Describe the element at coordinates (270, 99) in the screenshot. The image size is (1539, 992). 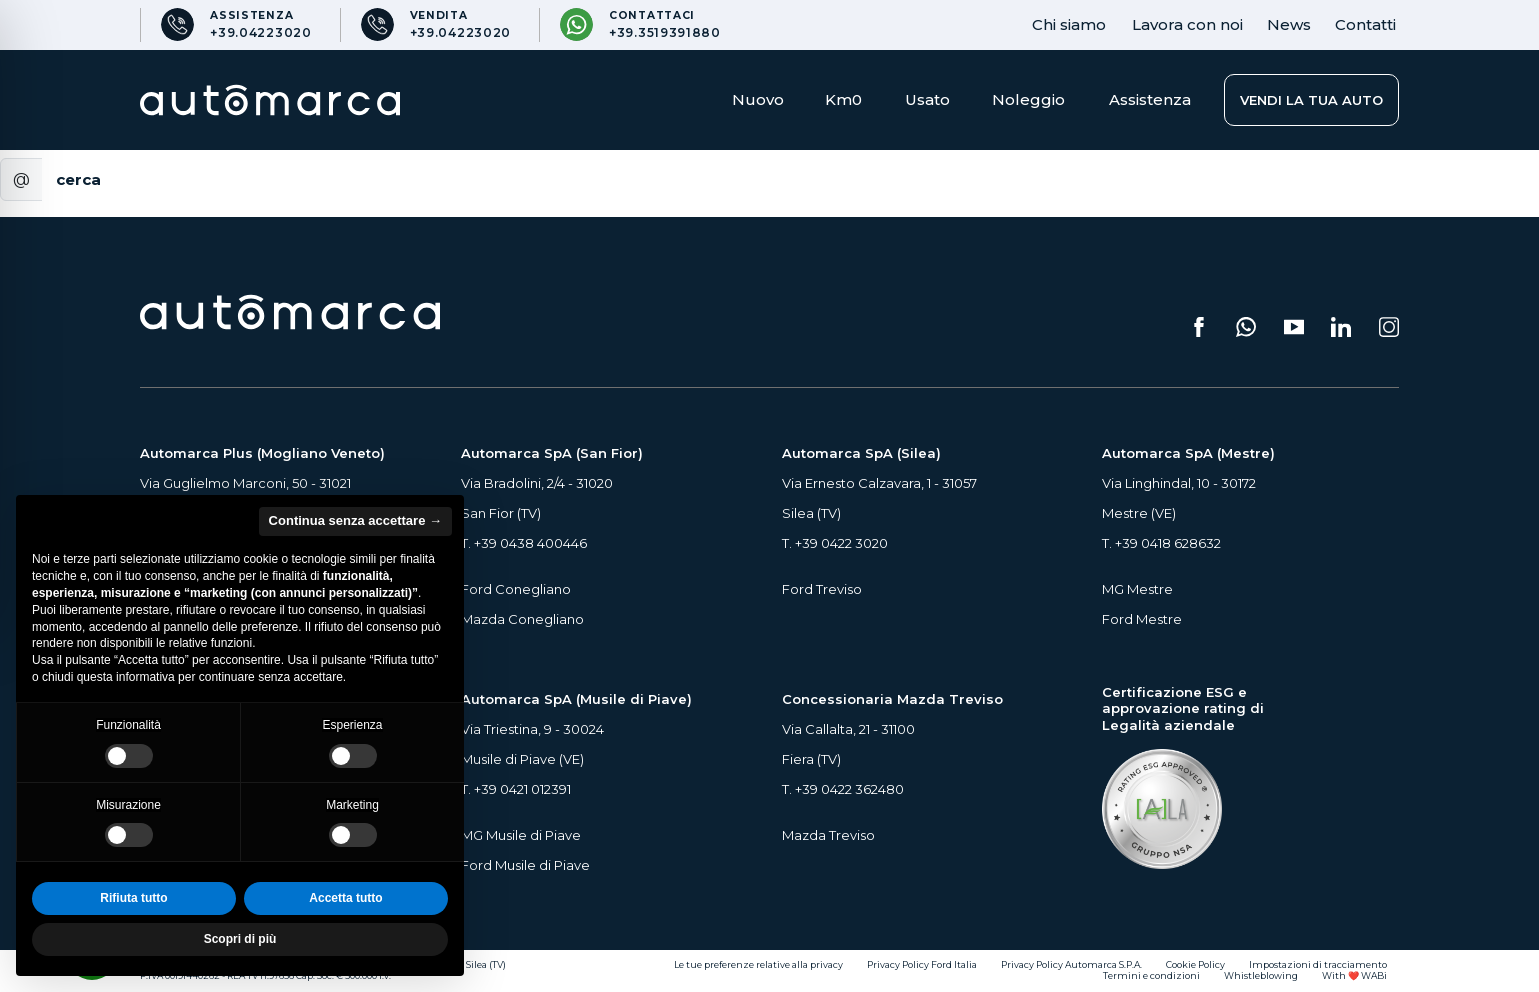
I see `[Home Page Automarca]` at that location.